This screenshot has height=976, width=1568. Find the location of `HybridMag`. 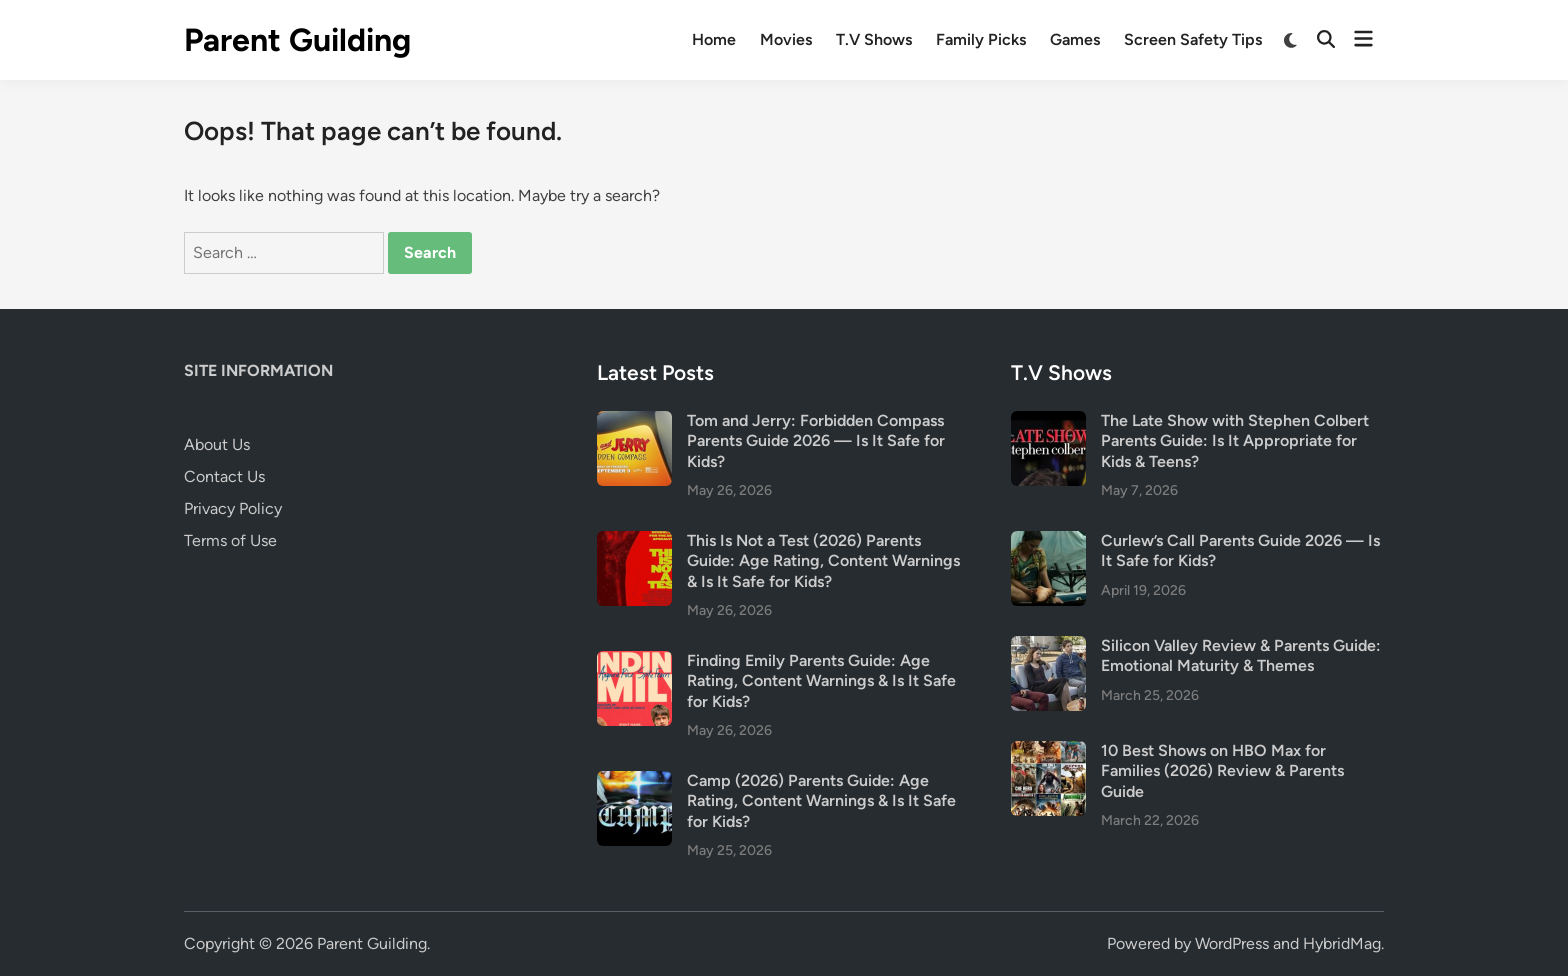

HybridMag is located at coordinates (1342, 943).